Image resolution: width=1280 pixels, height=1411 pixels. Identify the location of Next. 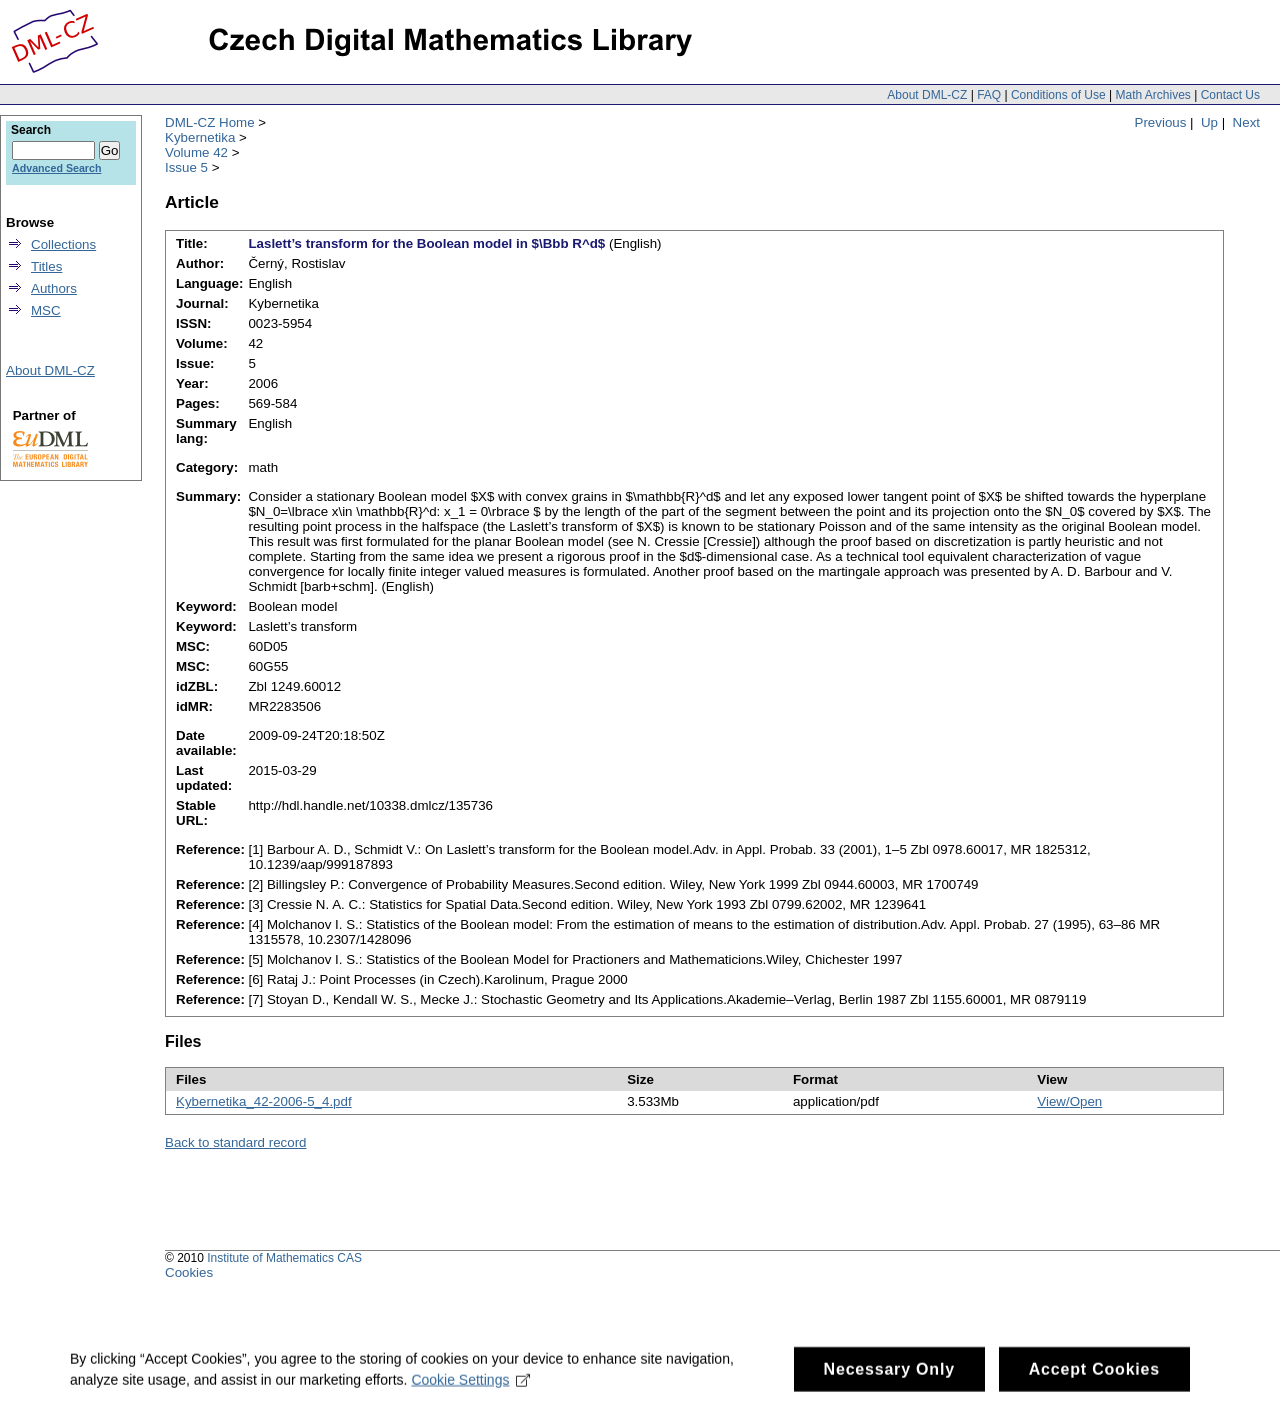
(1246, 122).